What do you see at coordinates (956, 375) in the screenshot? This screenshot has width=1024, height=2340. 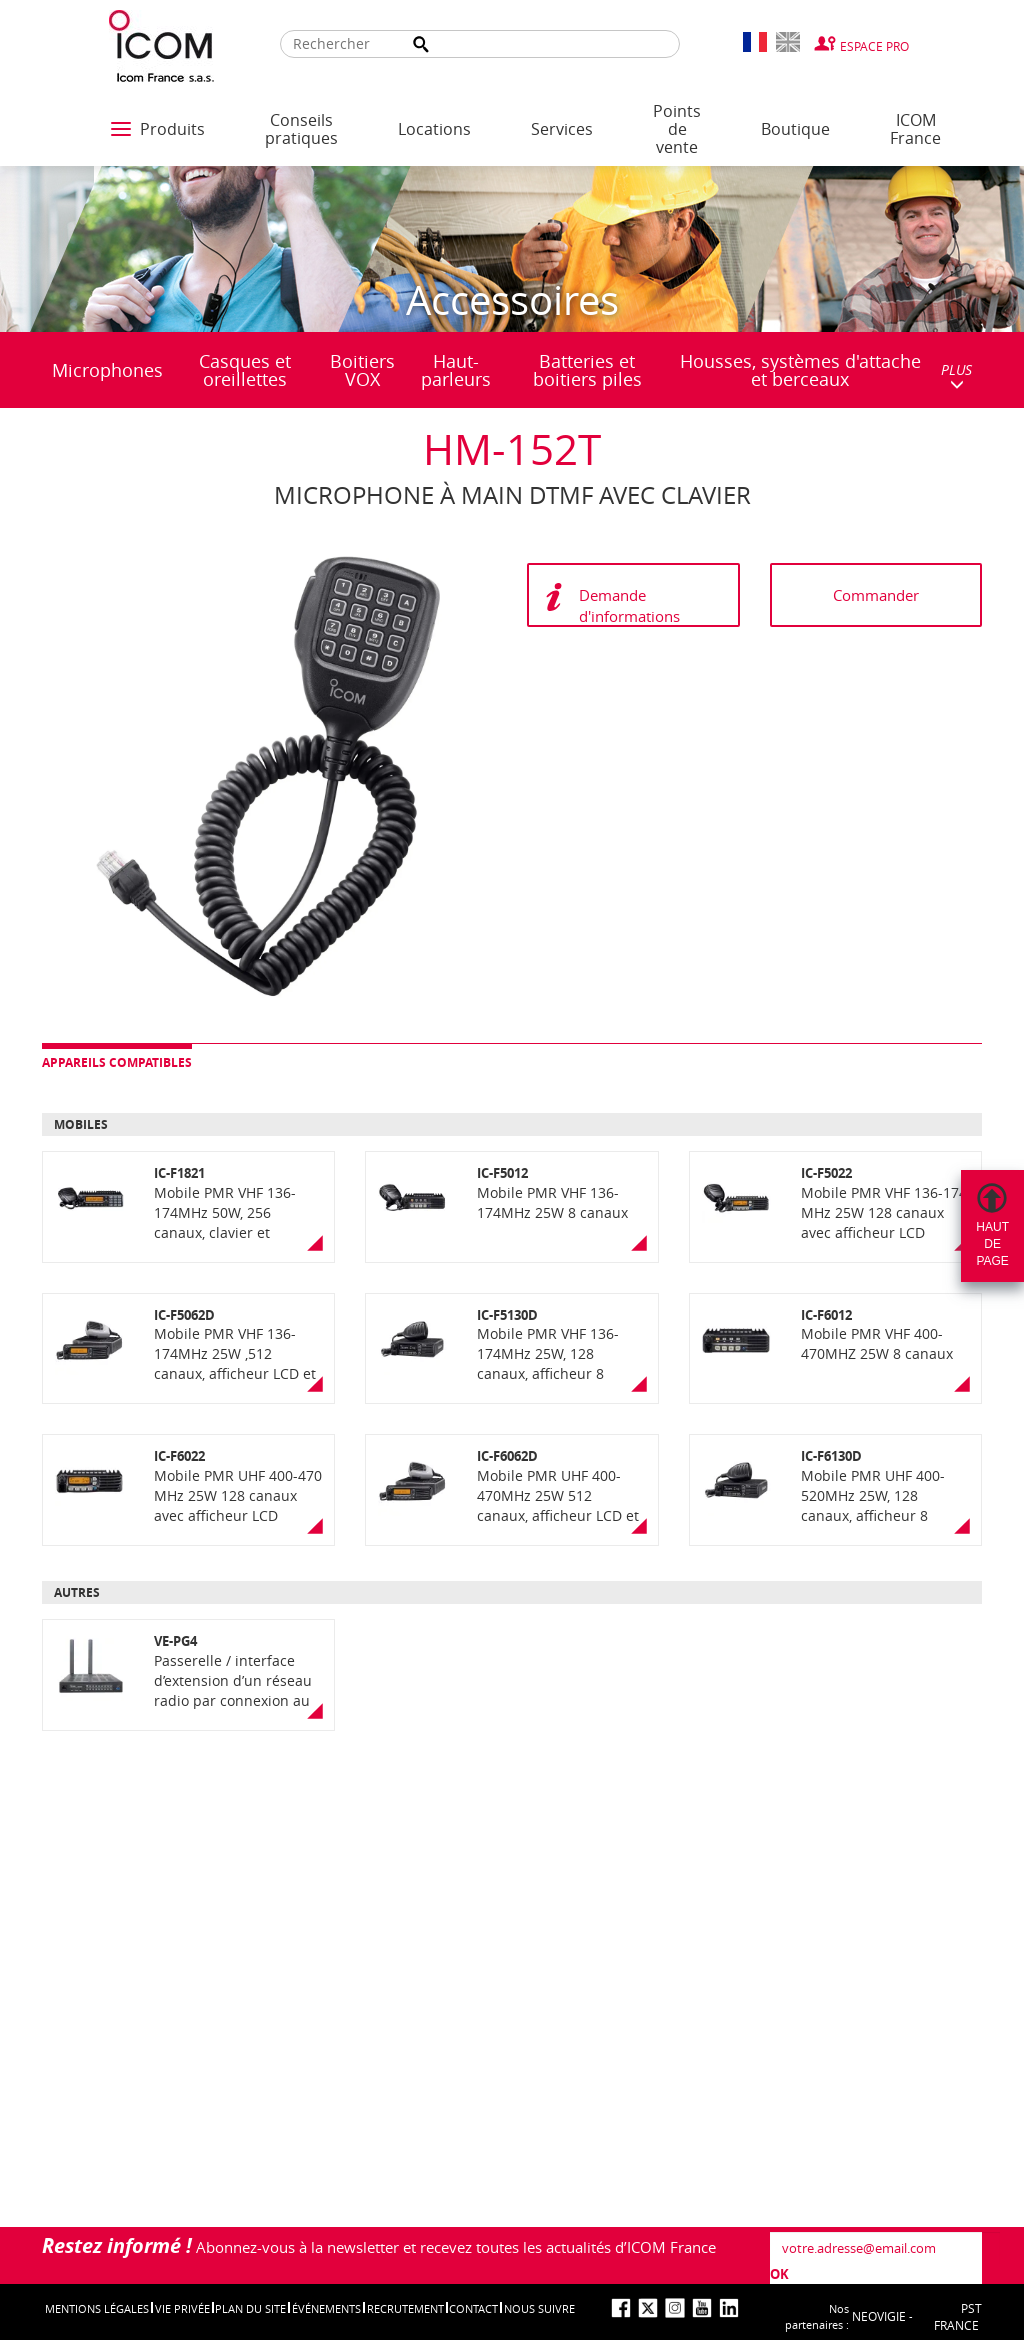 I see `PLUS` at bounding box center [956, 375].